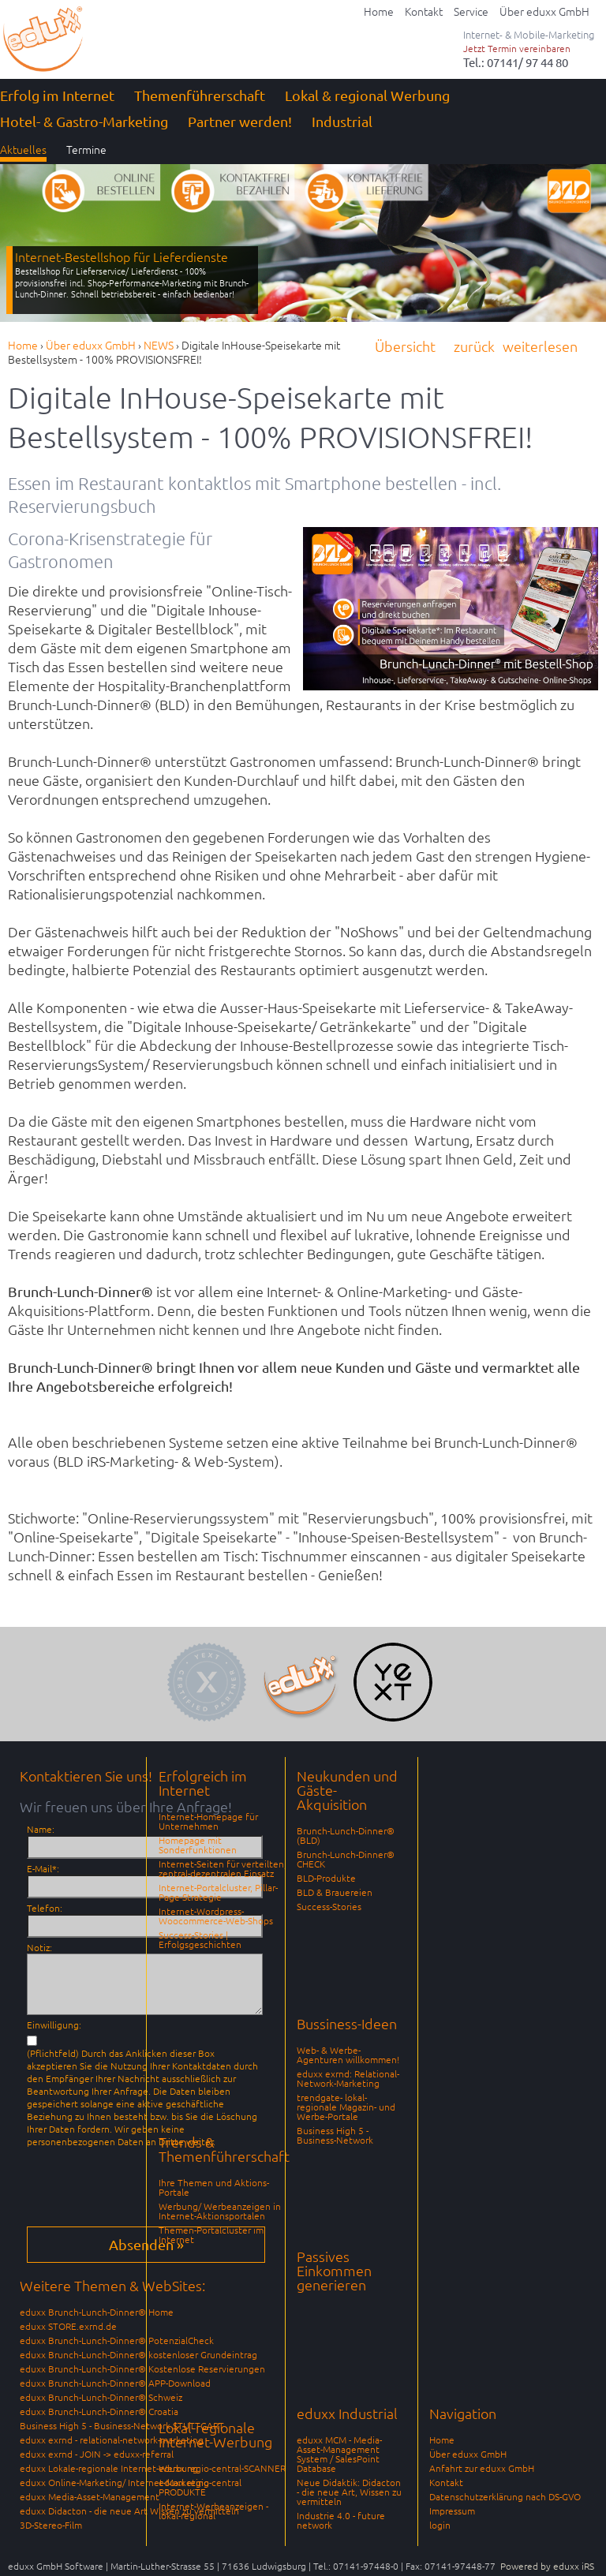  Describe the element at coordinates (115, 2382) in the screenshot. I see `eduxx Brunch-Lunch-Dinner® APP-Download` at that location.